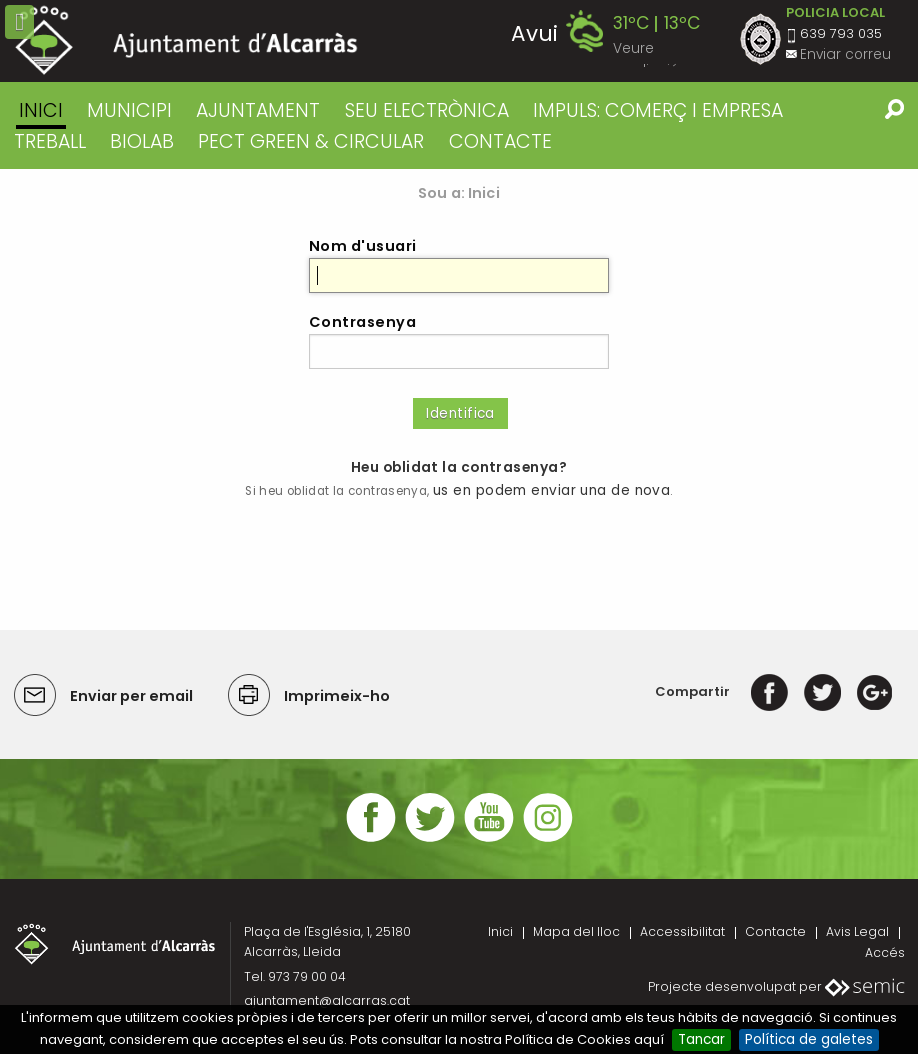  Describe the element at coordinates (845, 54) in the screenshot. I see `Enviar correu` at that location.